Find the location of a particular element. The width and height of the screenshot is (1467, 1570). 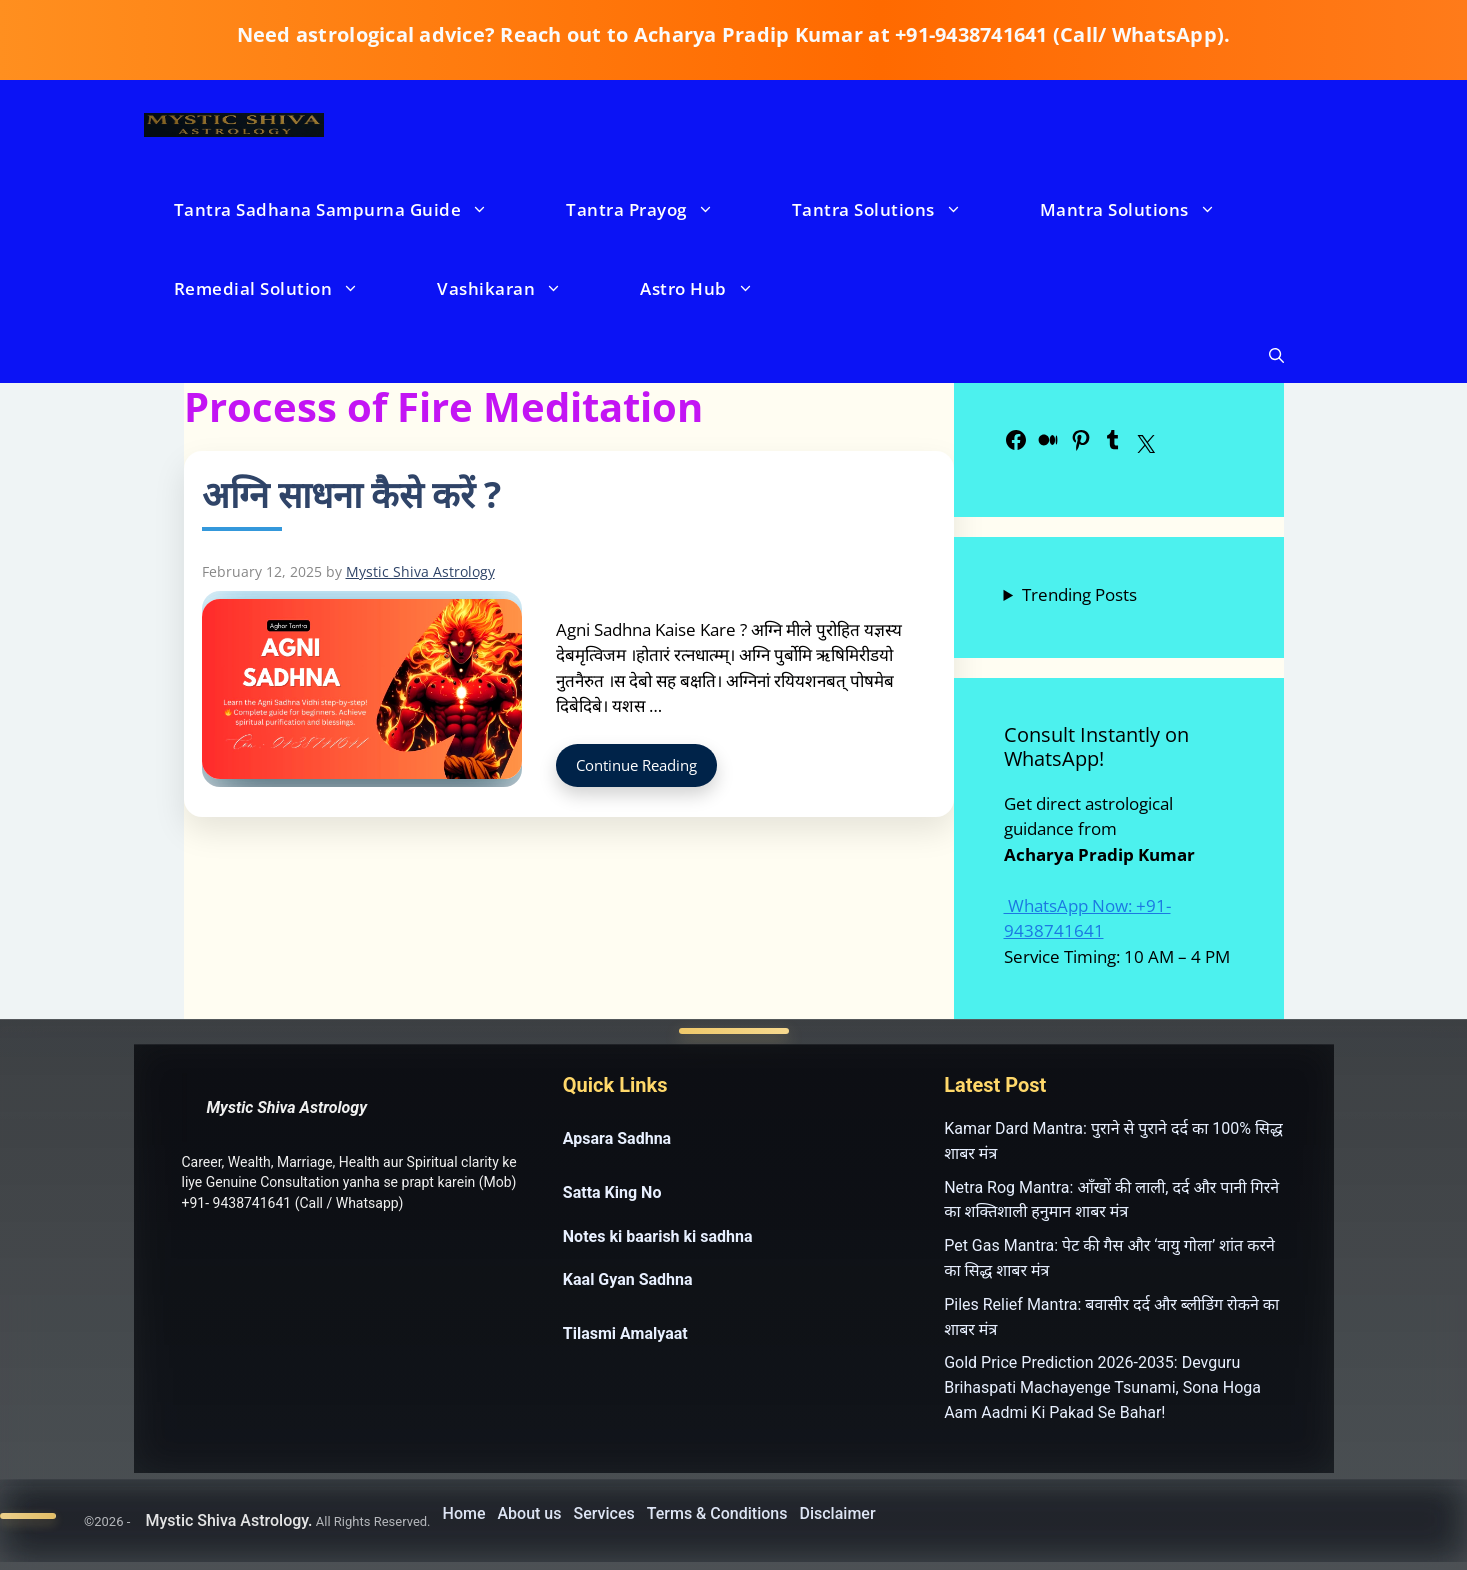

Trending Posts is located at coordinates (1079, 594).